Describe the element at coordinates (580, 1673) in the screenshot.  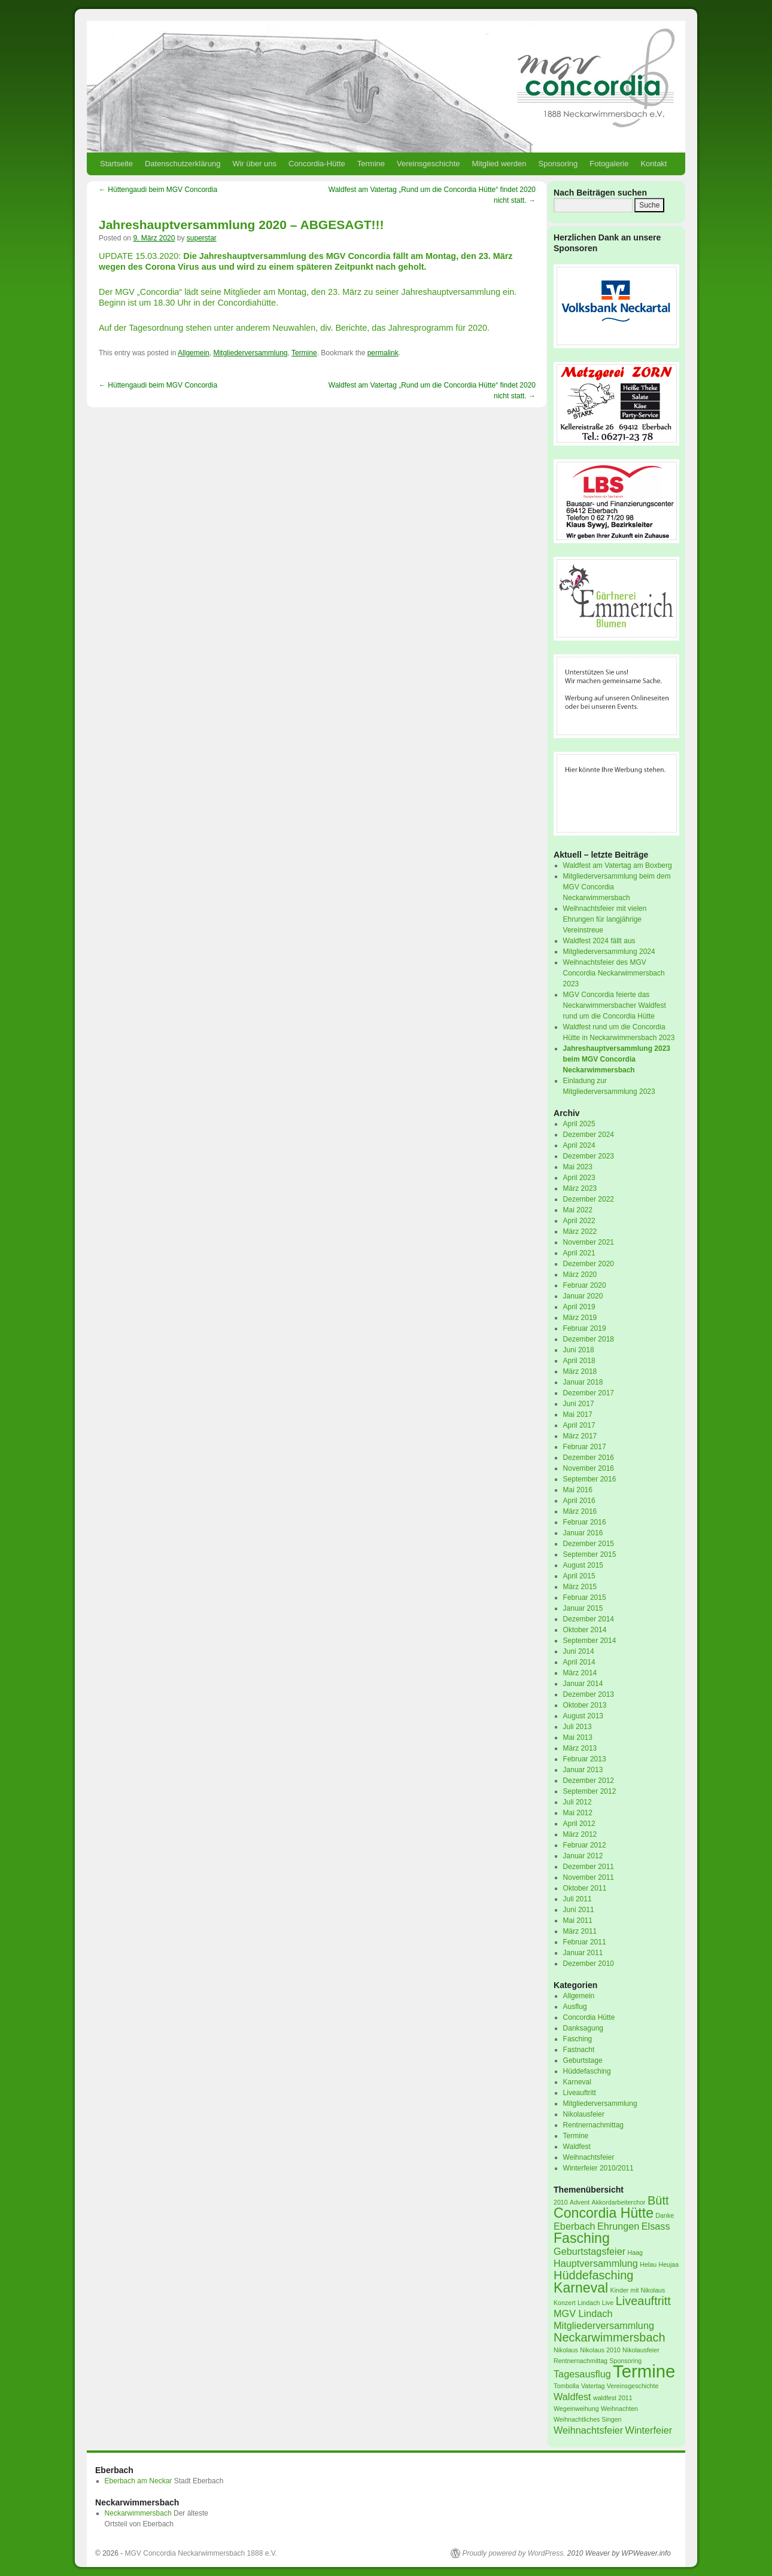
I see `März 2014` at that location.